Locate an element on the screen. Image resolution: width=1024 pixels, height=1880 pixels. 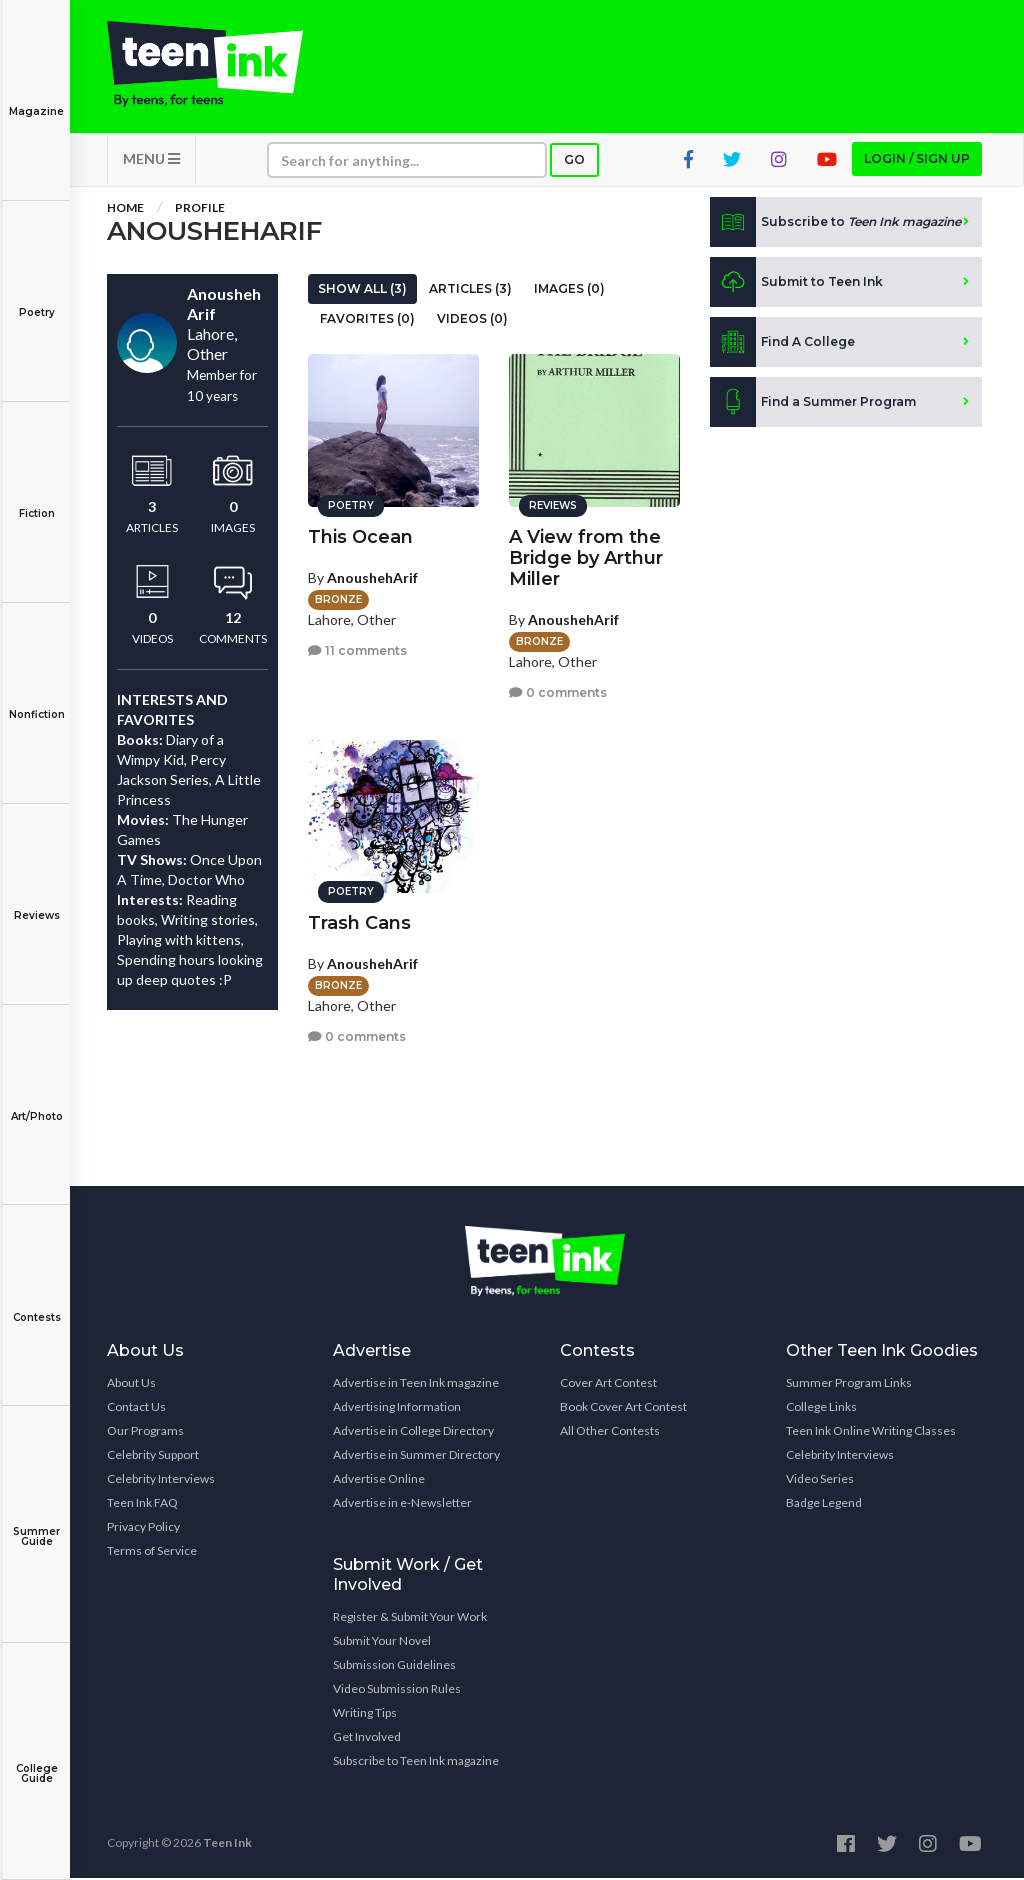
AnoushehArif is located at coordinates (372, 576).